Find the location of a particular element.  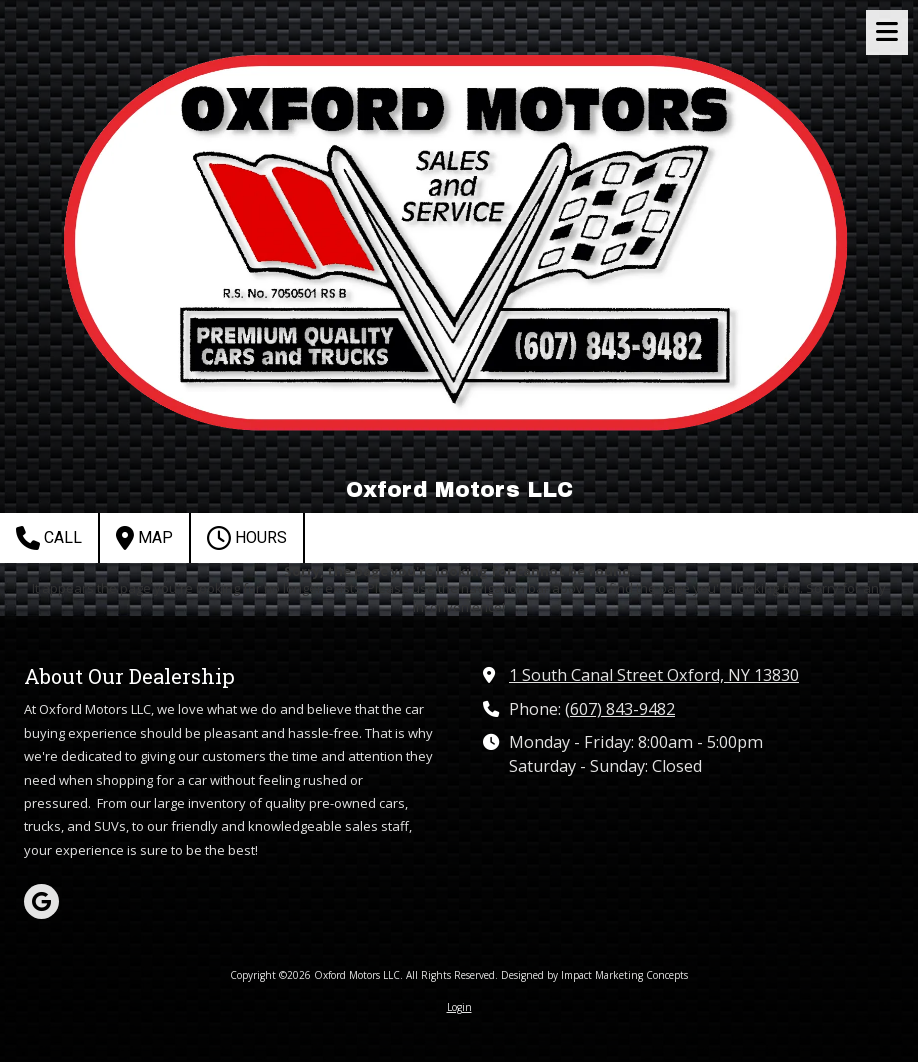

Login is located at coordinates (459, 1007).